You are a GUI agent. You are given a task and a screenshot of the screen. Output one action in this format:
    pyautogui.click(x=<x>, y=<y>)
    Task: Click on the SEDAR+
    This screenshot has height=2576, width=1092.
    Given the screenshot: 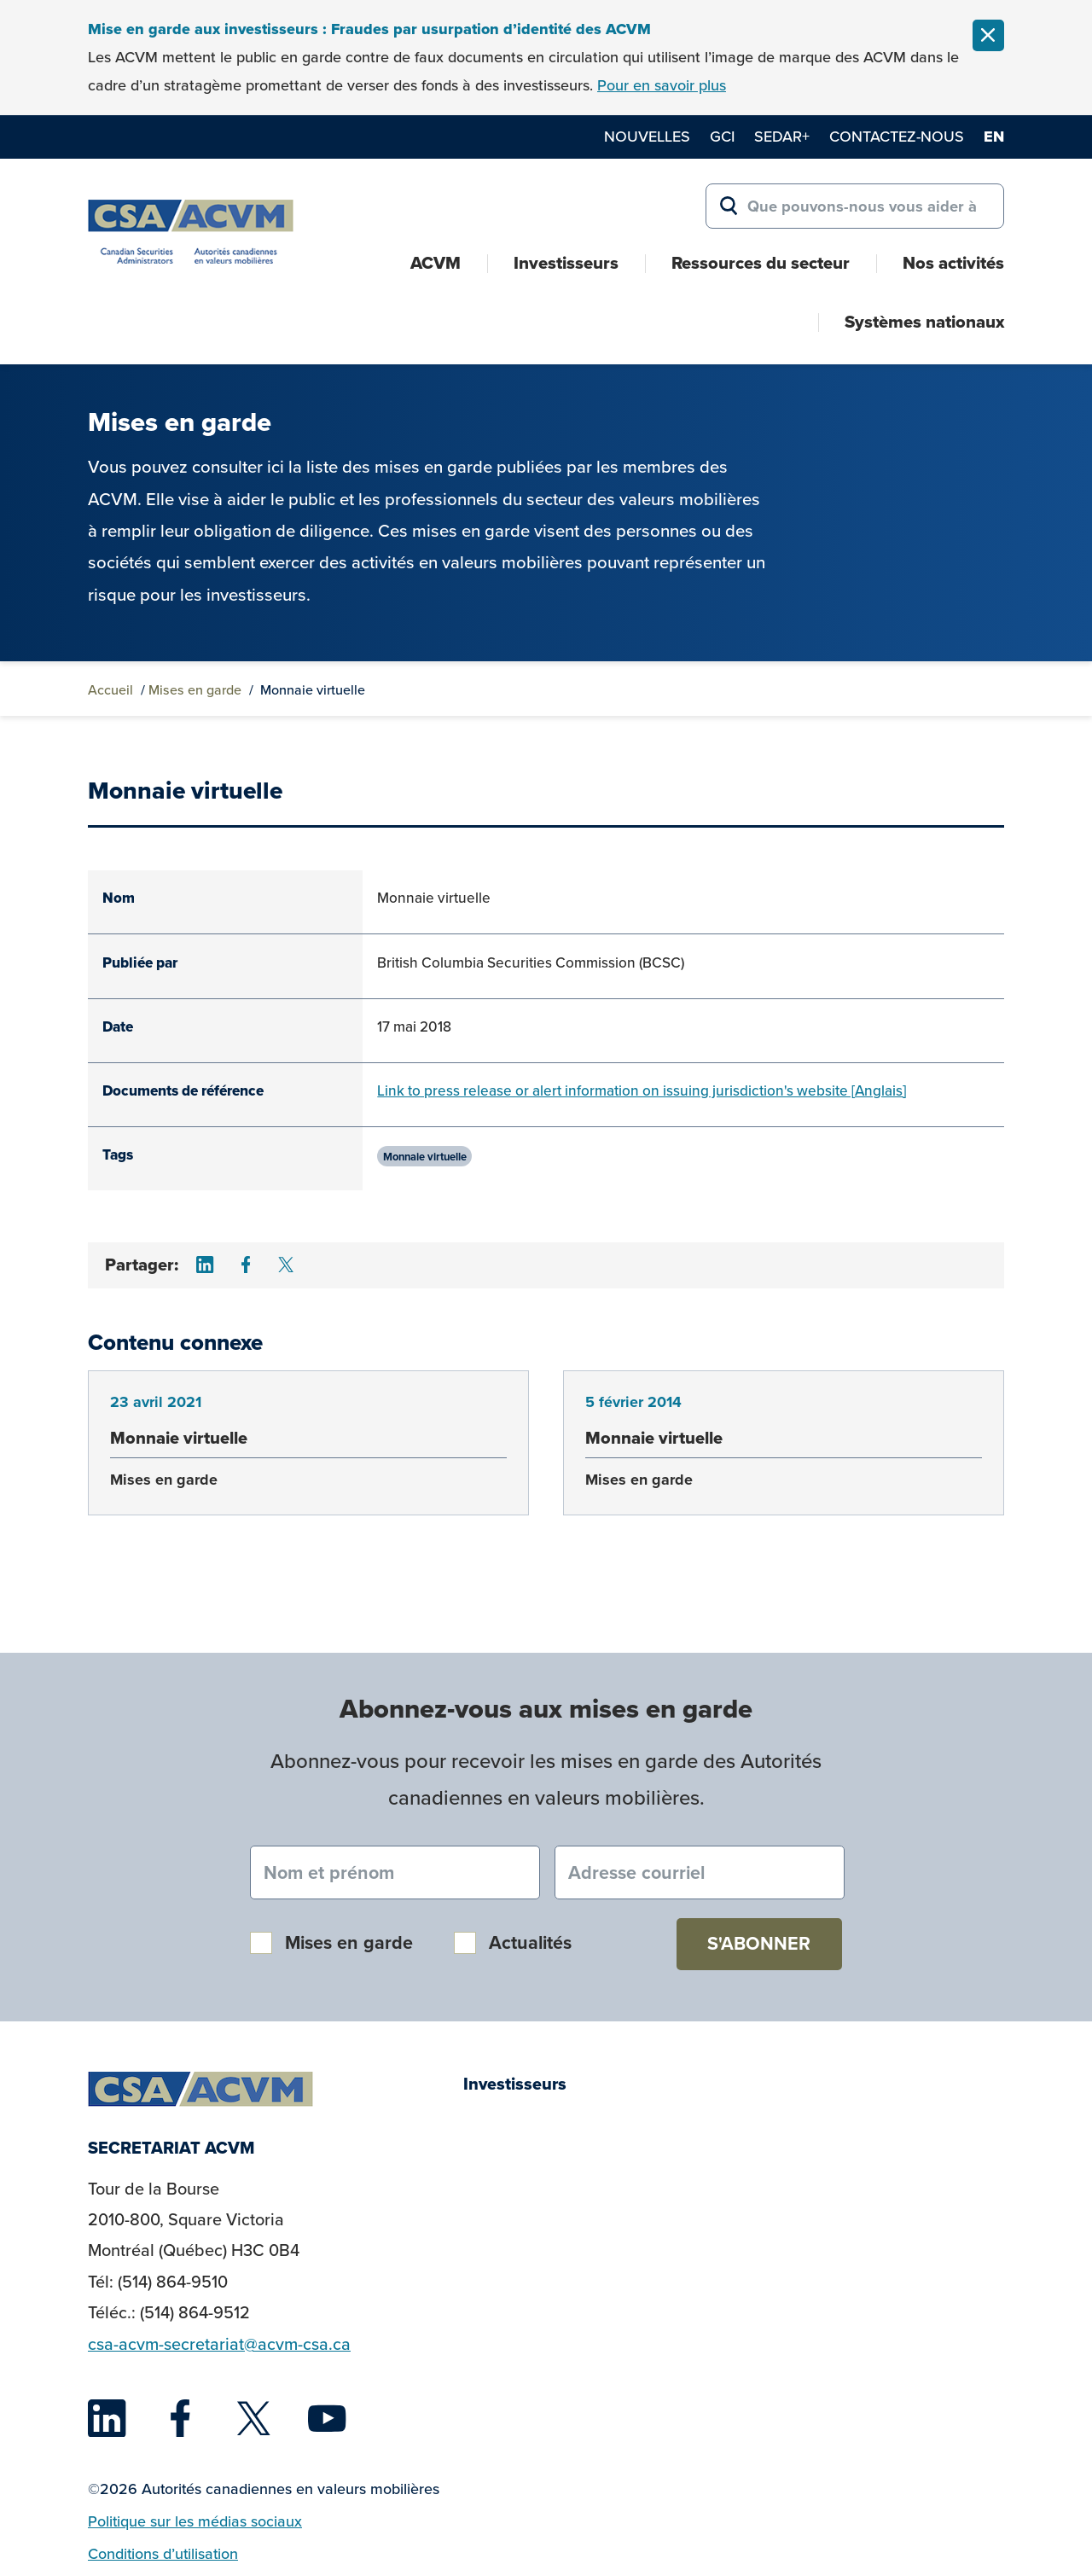 What is the action you would take?
    pyautogui.click(x=782, y=136)
    